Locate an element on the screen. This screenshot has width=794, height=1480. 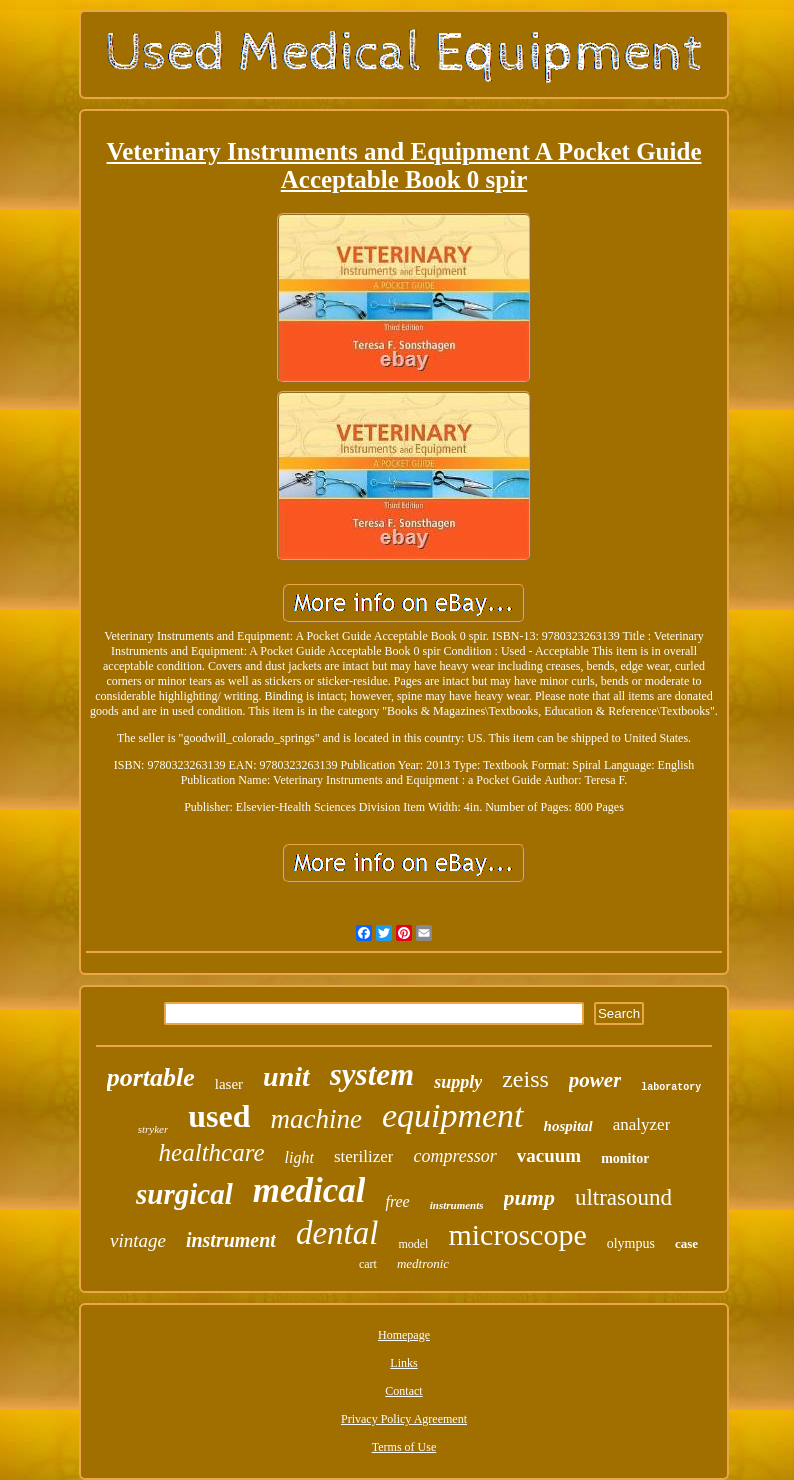
power is located at coordinates (595, 1080).